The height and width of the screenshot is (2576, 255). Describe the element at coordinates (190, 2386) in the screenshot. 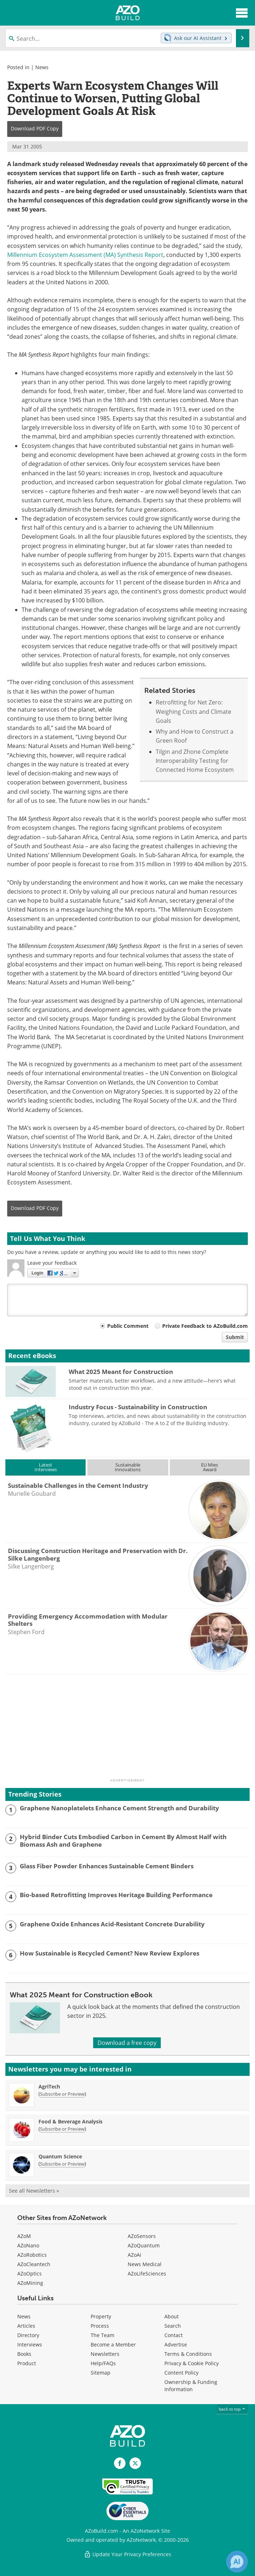

I see `Ownership & Funding Information` at that location.